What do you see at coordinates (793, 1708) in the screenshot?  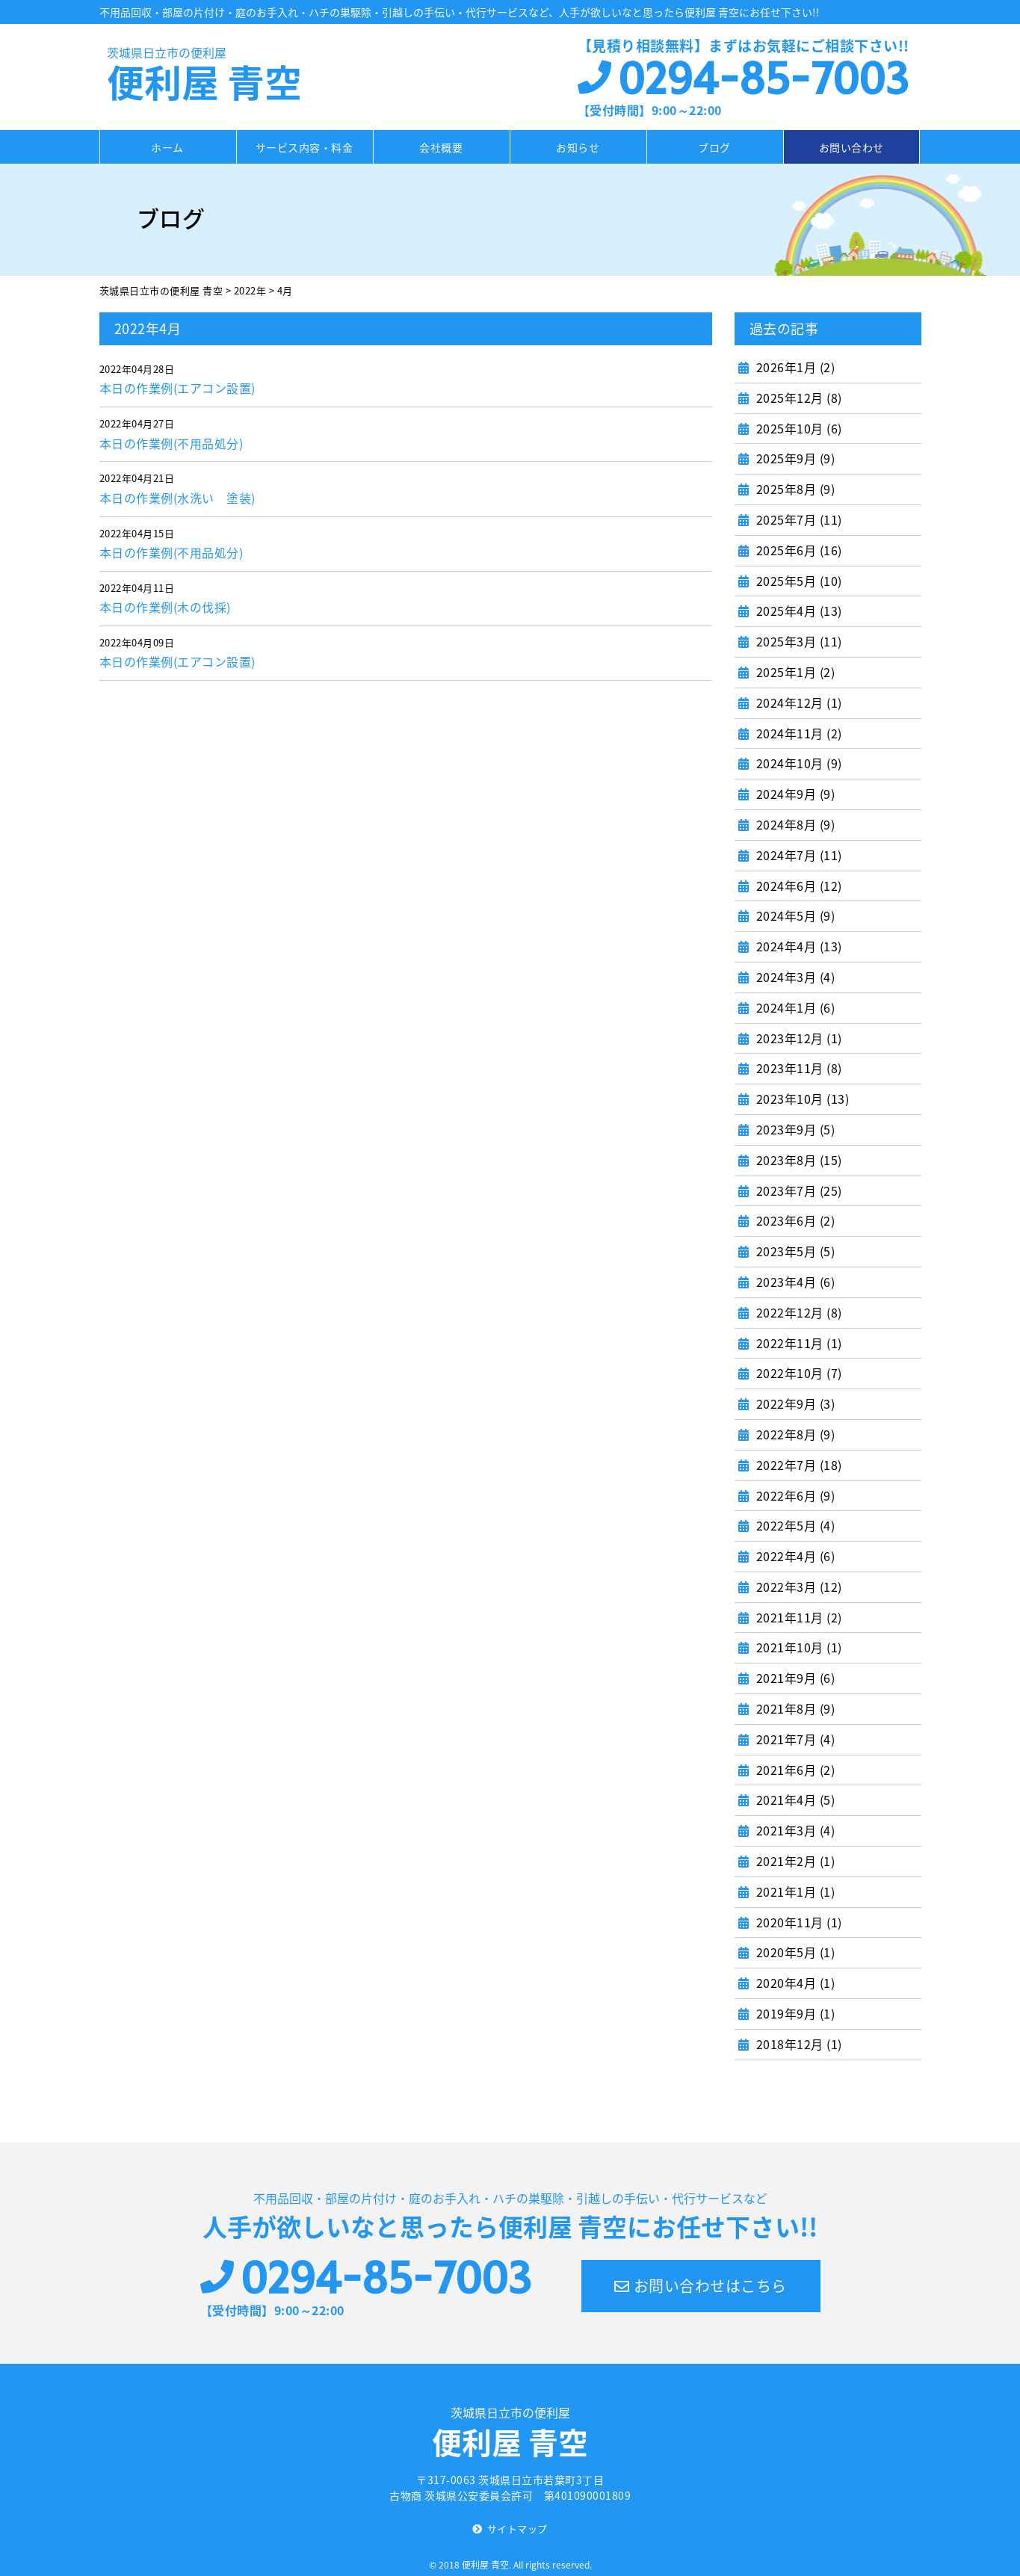 I see `2021年8月 (9)` at bounding box center [793, 1708].